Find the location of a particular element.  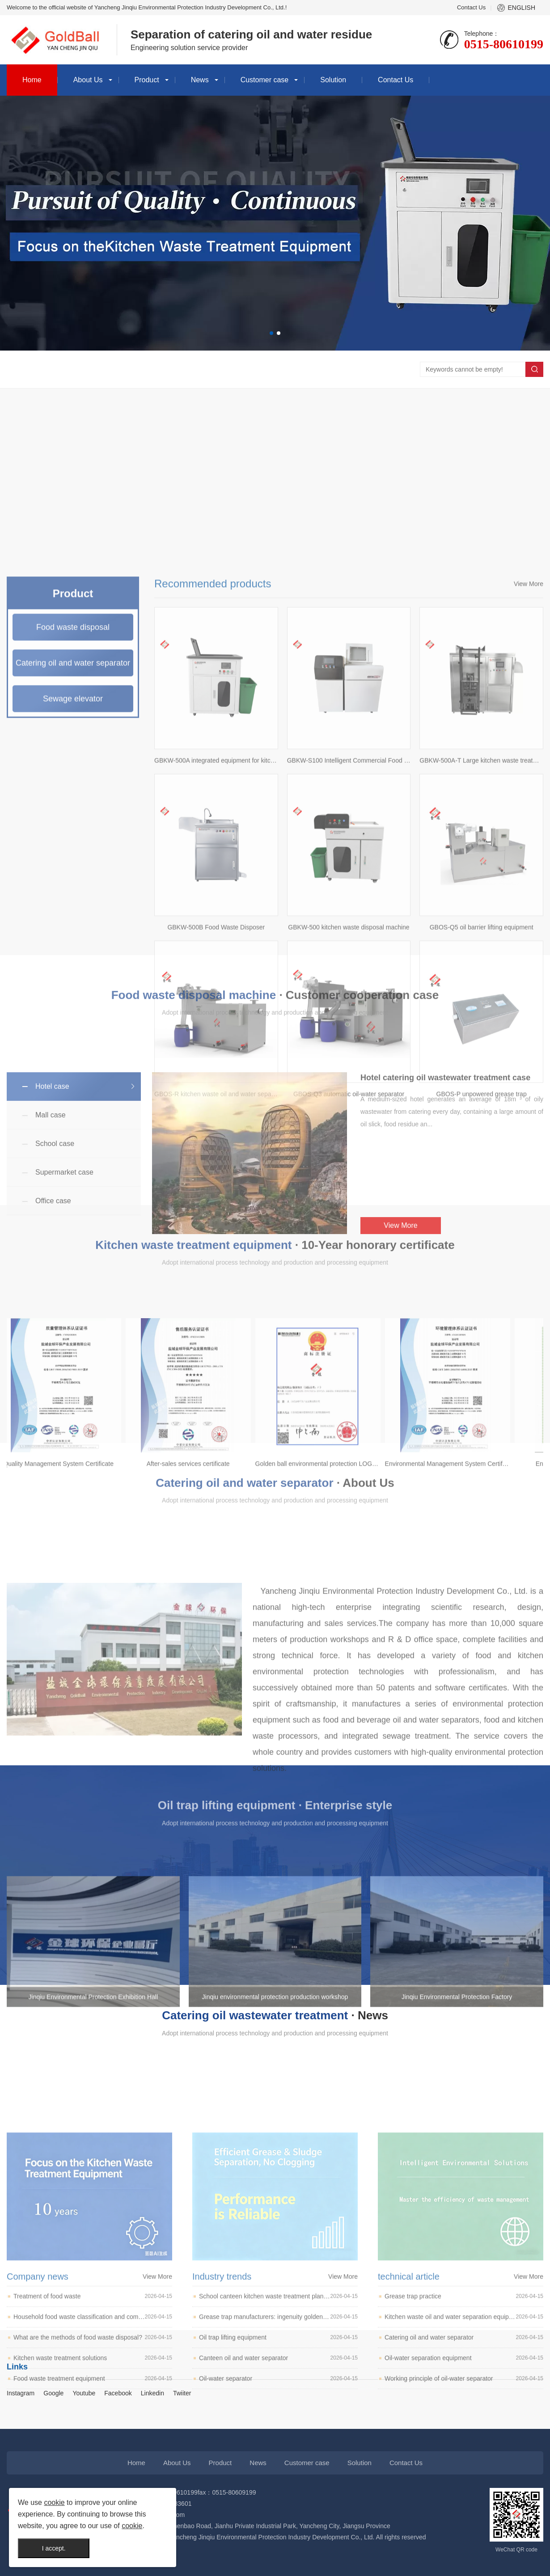

Sewage elevator is located at coordinates (73, 1045).